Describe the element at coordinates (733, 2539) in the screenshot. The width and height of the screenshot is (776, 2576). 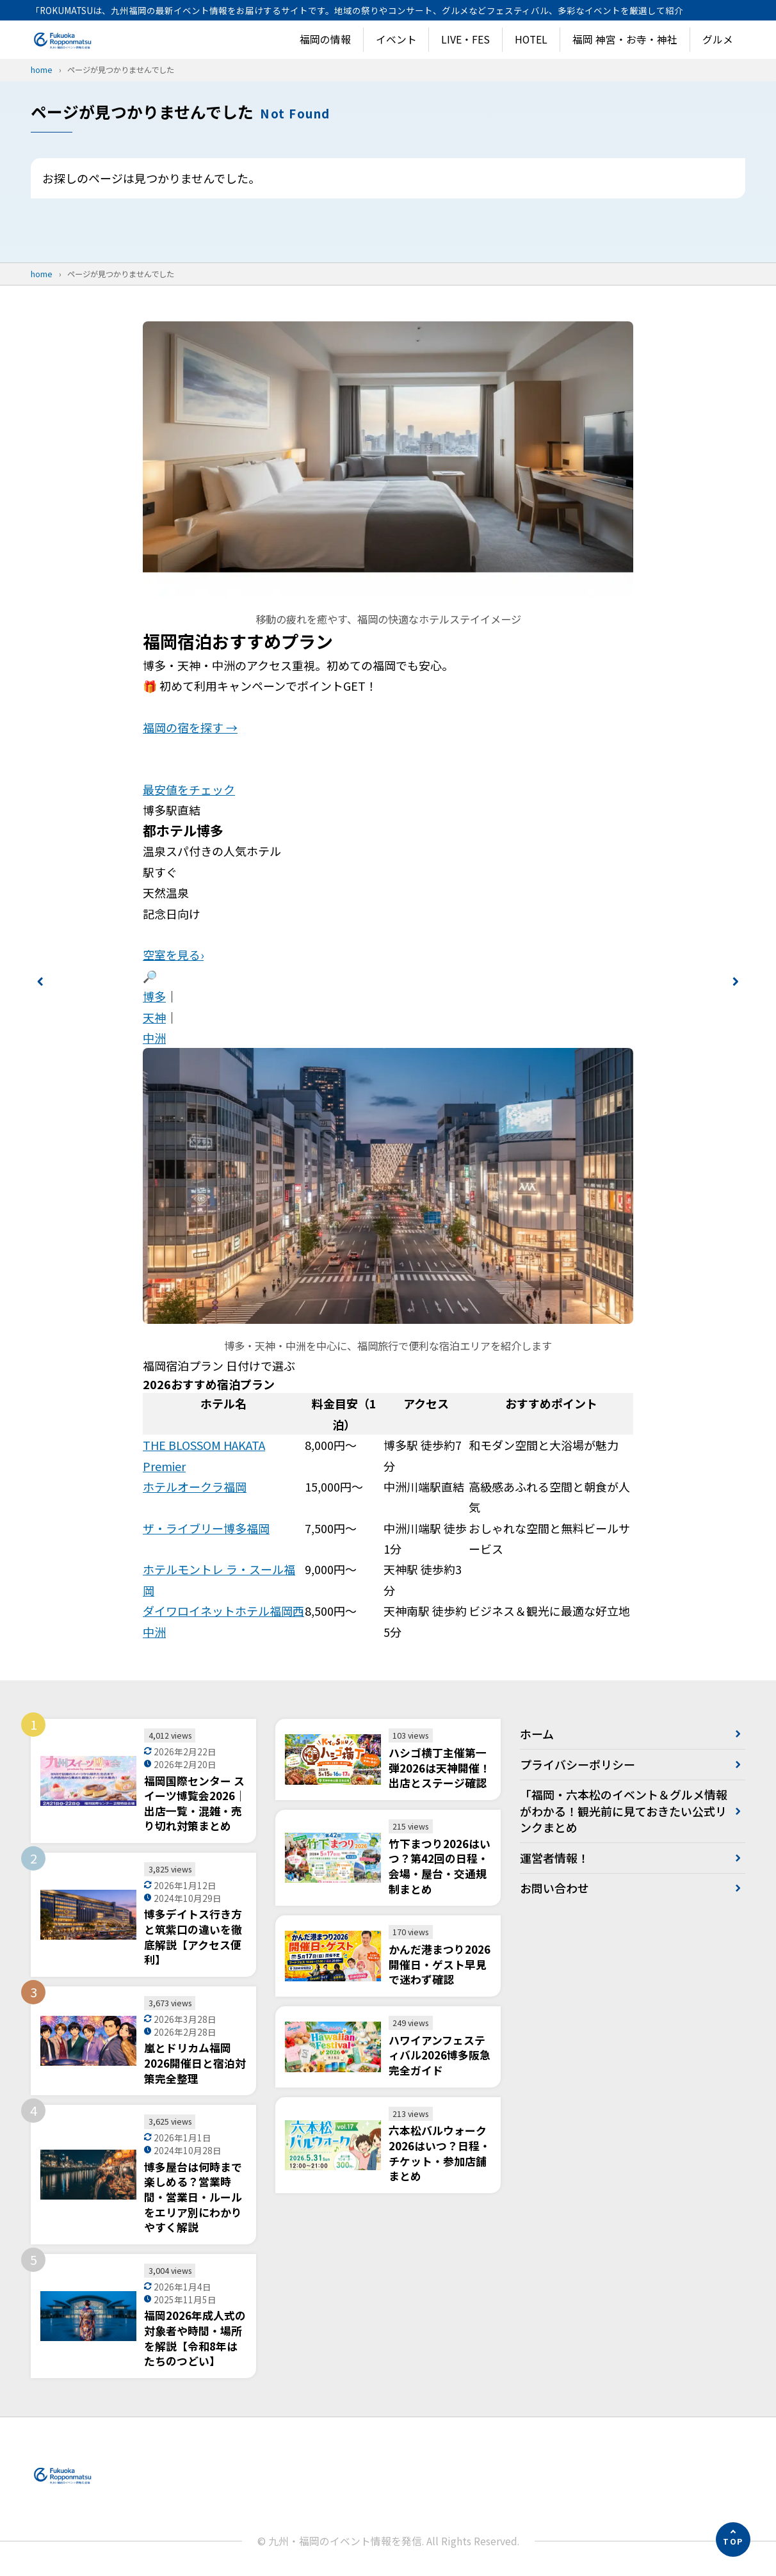
I see `[ページの先頭へ]` at that location.